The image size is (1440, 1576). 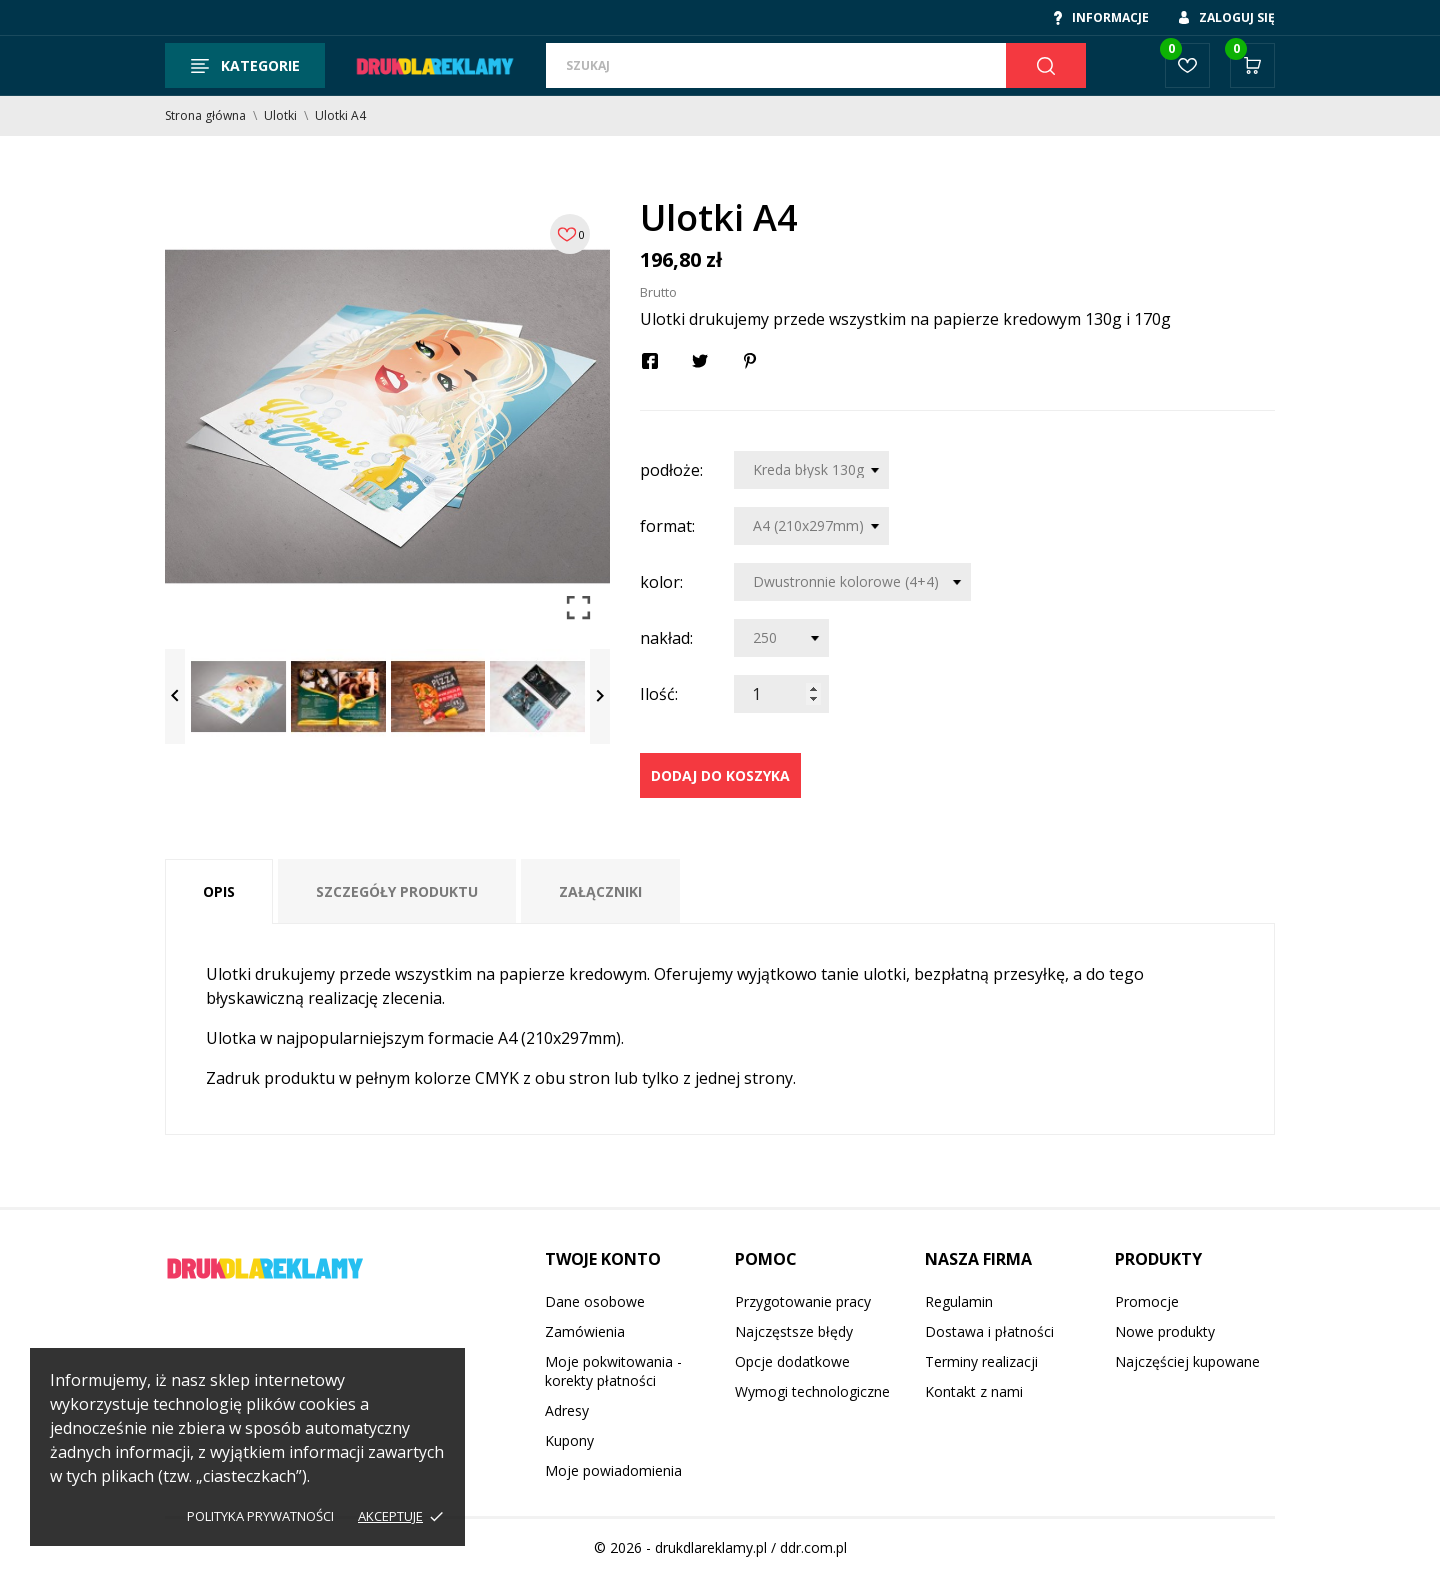 What do you see at coordinates (776, 65) in the screenshot?
I see `[Szukaj]` at bounding box center [776, 65].